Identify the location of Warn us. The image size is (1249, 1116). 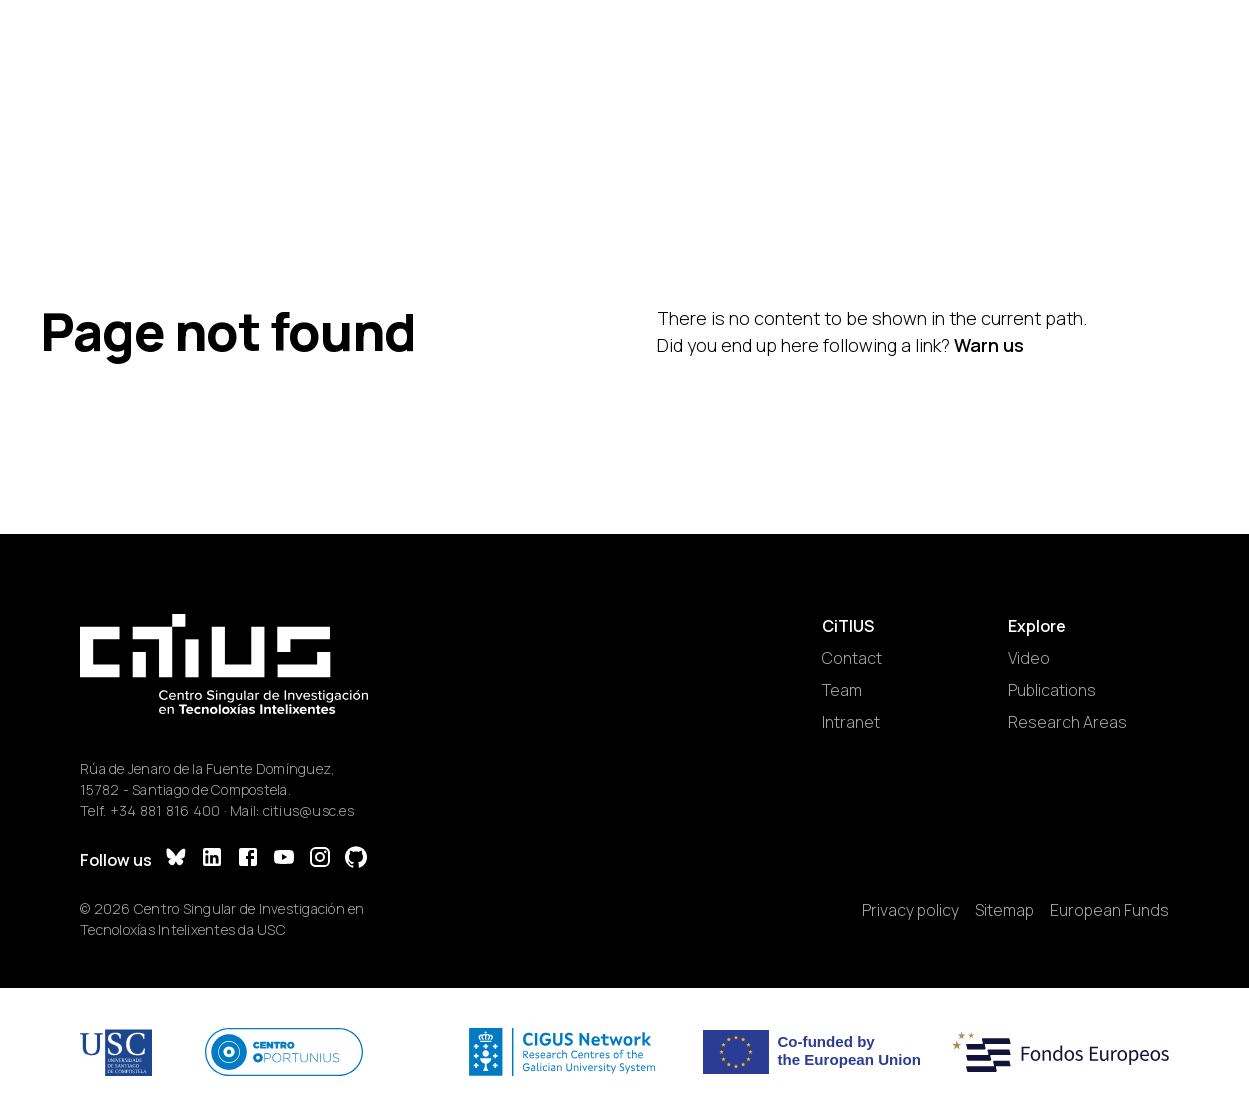
(989, 345).